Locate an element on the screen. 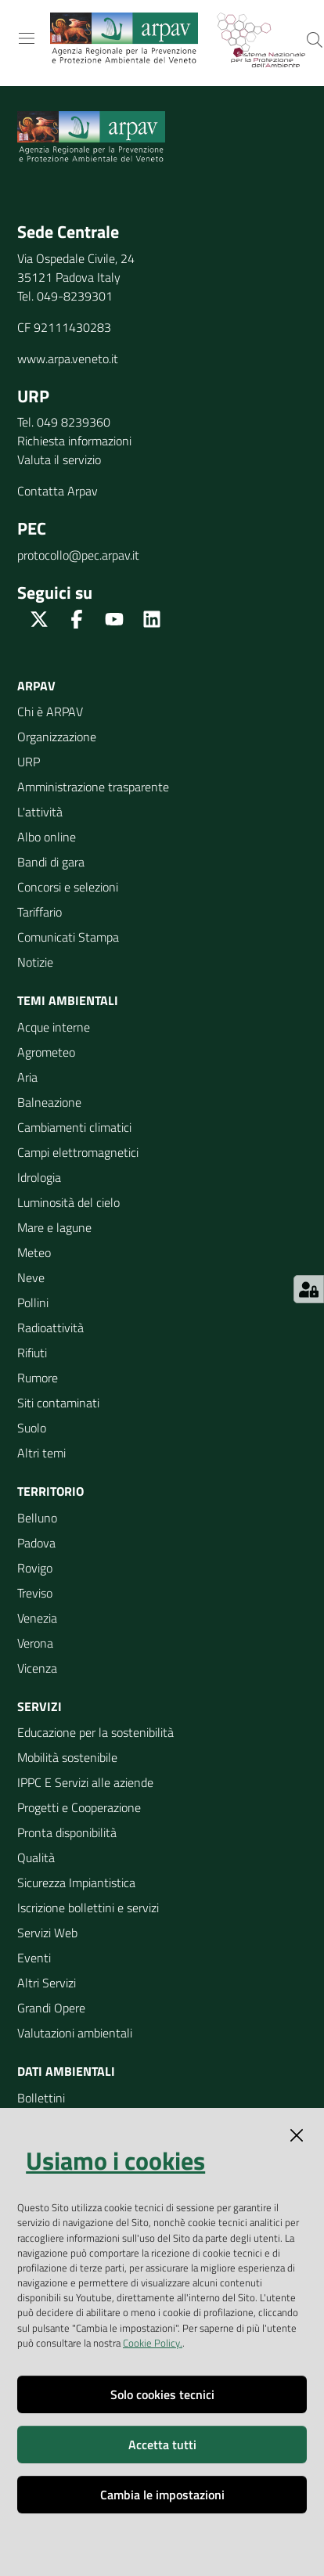 The image size is (324, 2576). Rifiuti is located at coordinates (32, 1352).